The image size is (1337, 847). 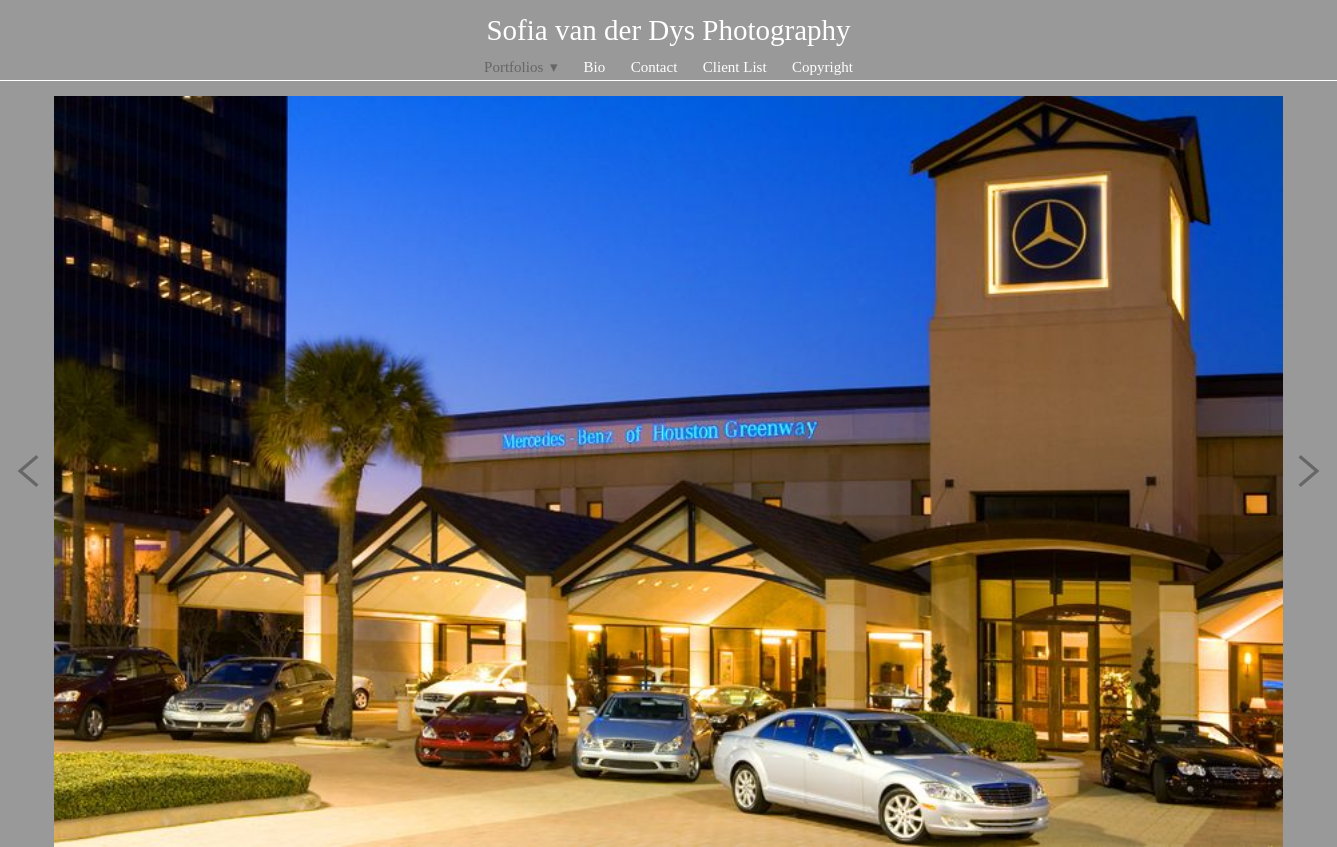 What do you see at coordinates (735, 67) in the screenshot?
I see `Client List` at bounding box center [735, 67].